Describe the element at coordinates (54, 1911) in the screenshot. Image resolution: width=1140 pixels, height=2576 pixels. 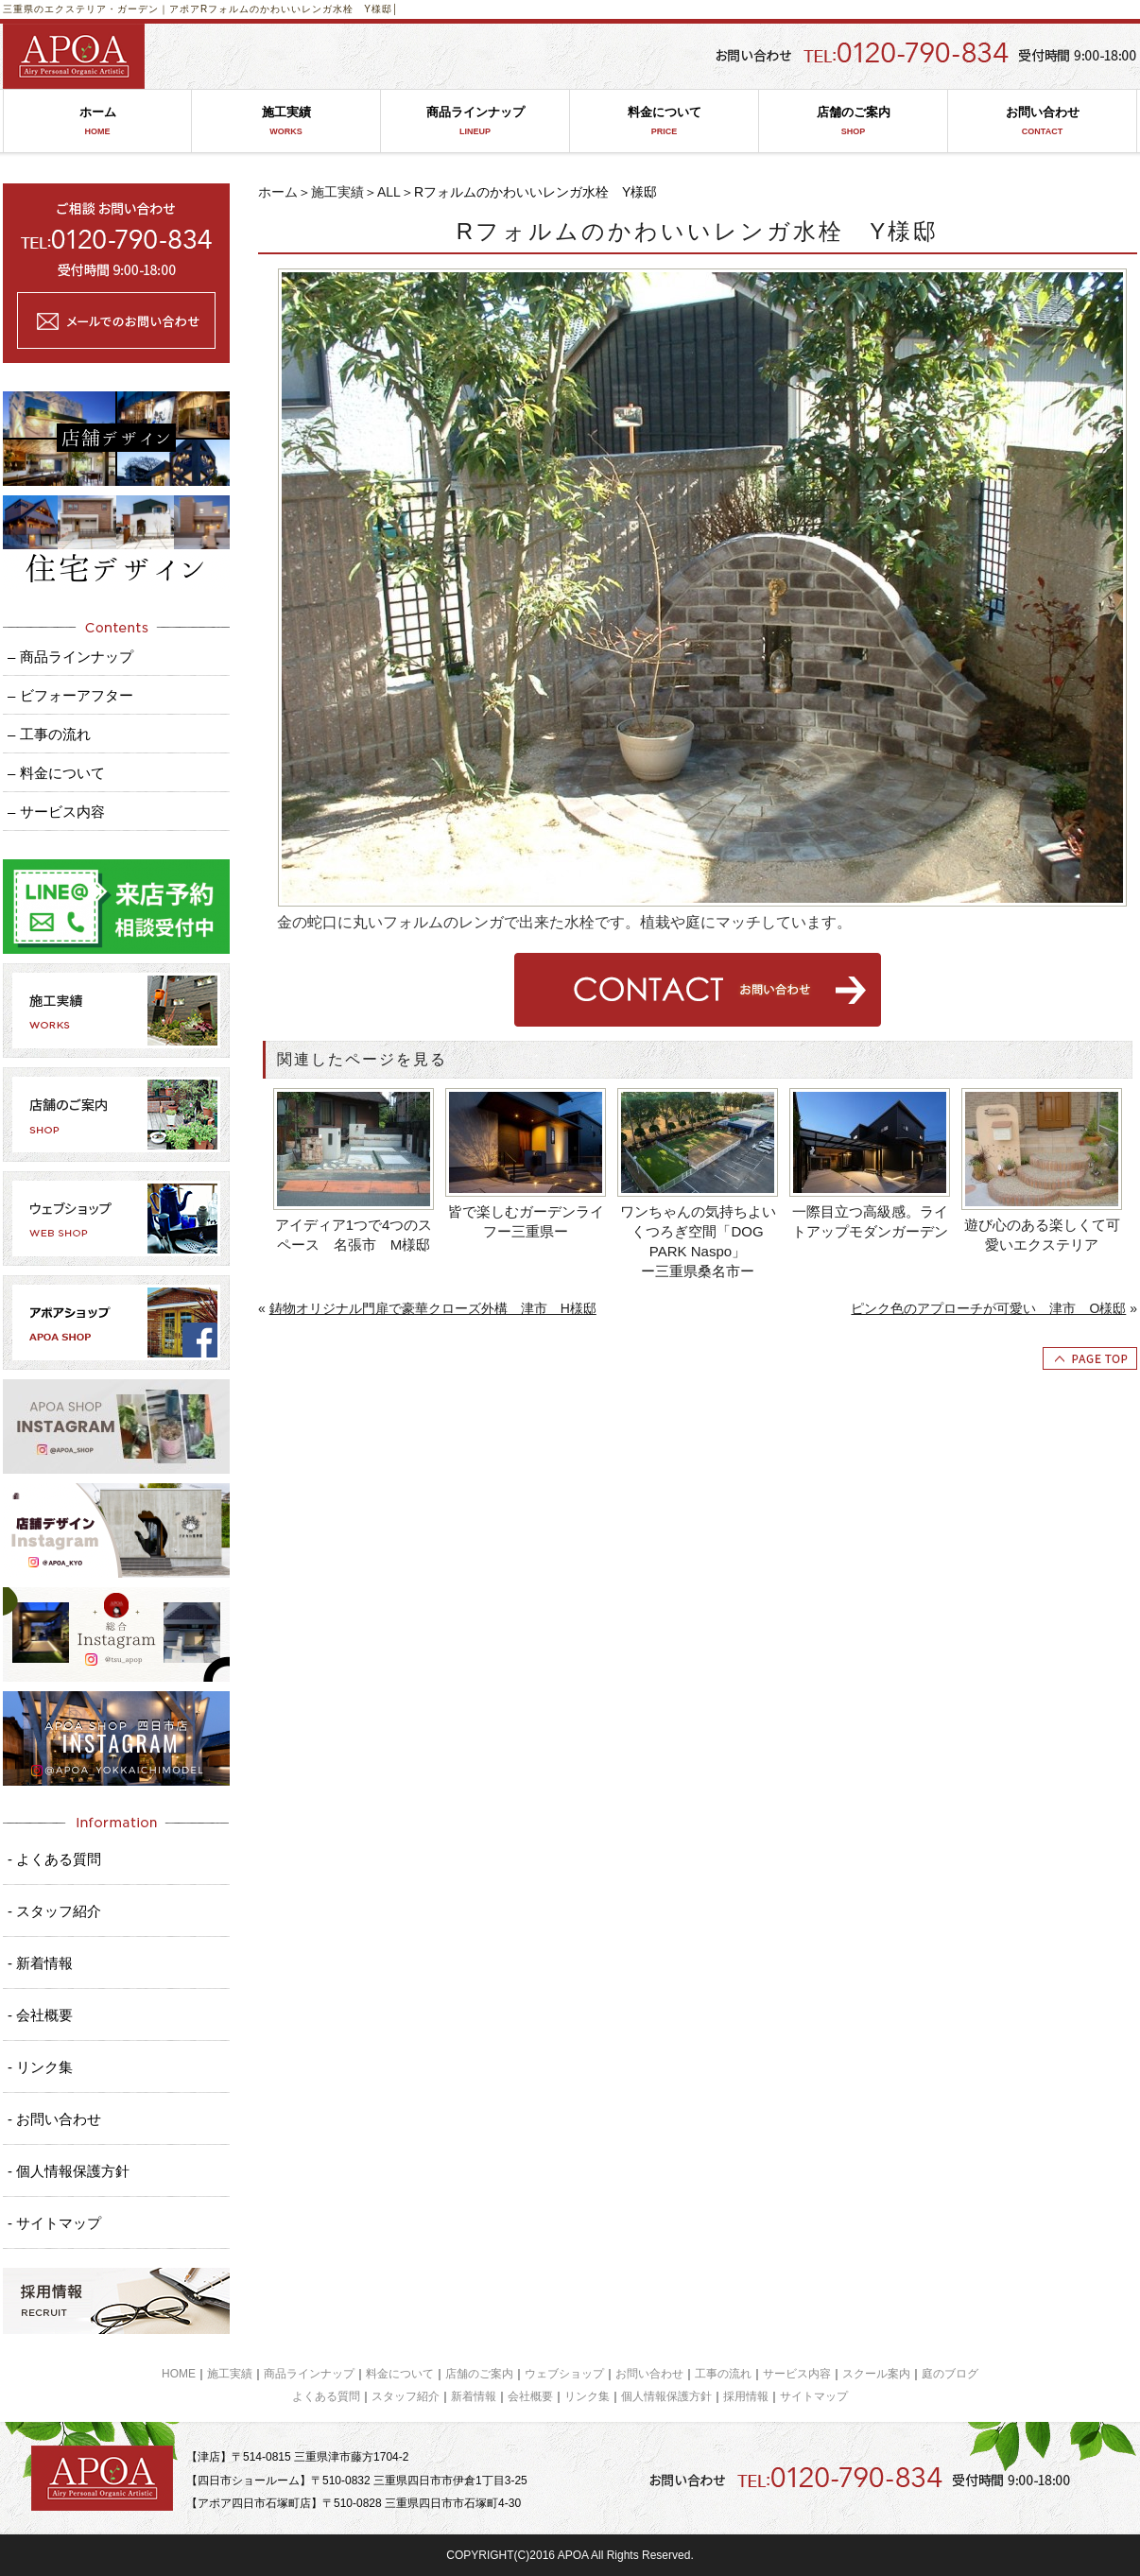
I see `- スタッフ紹介` at that location.